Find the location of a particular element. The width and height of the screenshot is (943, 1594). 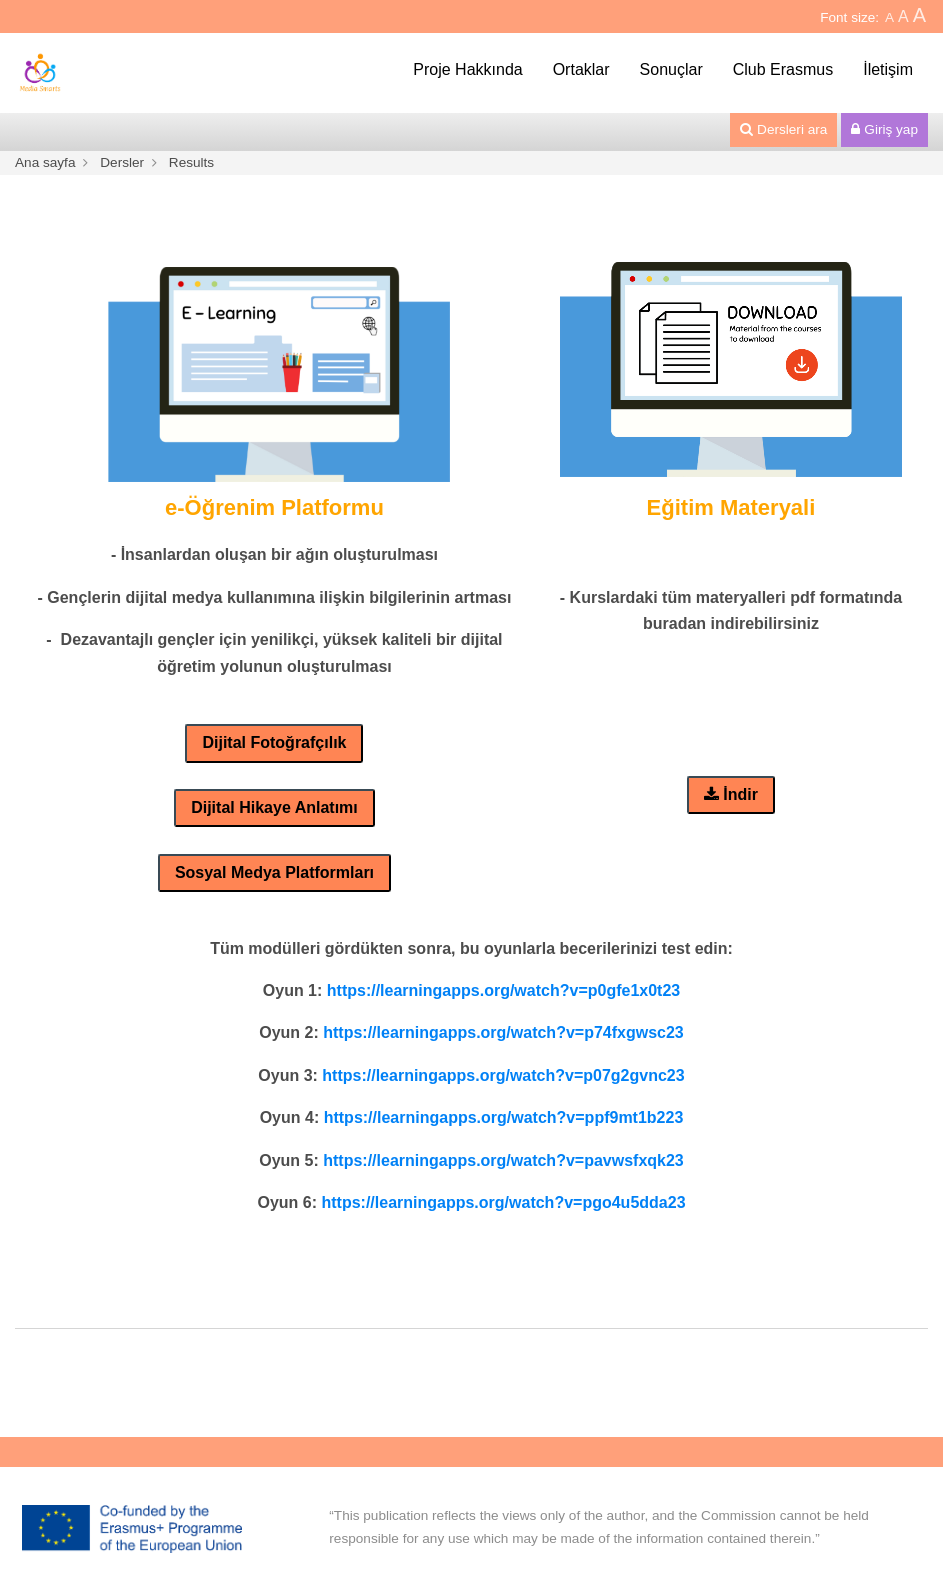

Dijital Fotoğrafçılık is located at coordinates (274, 742).